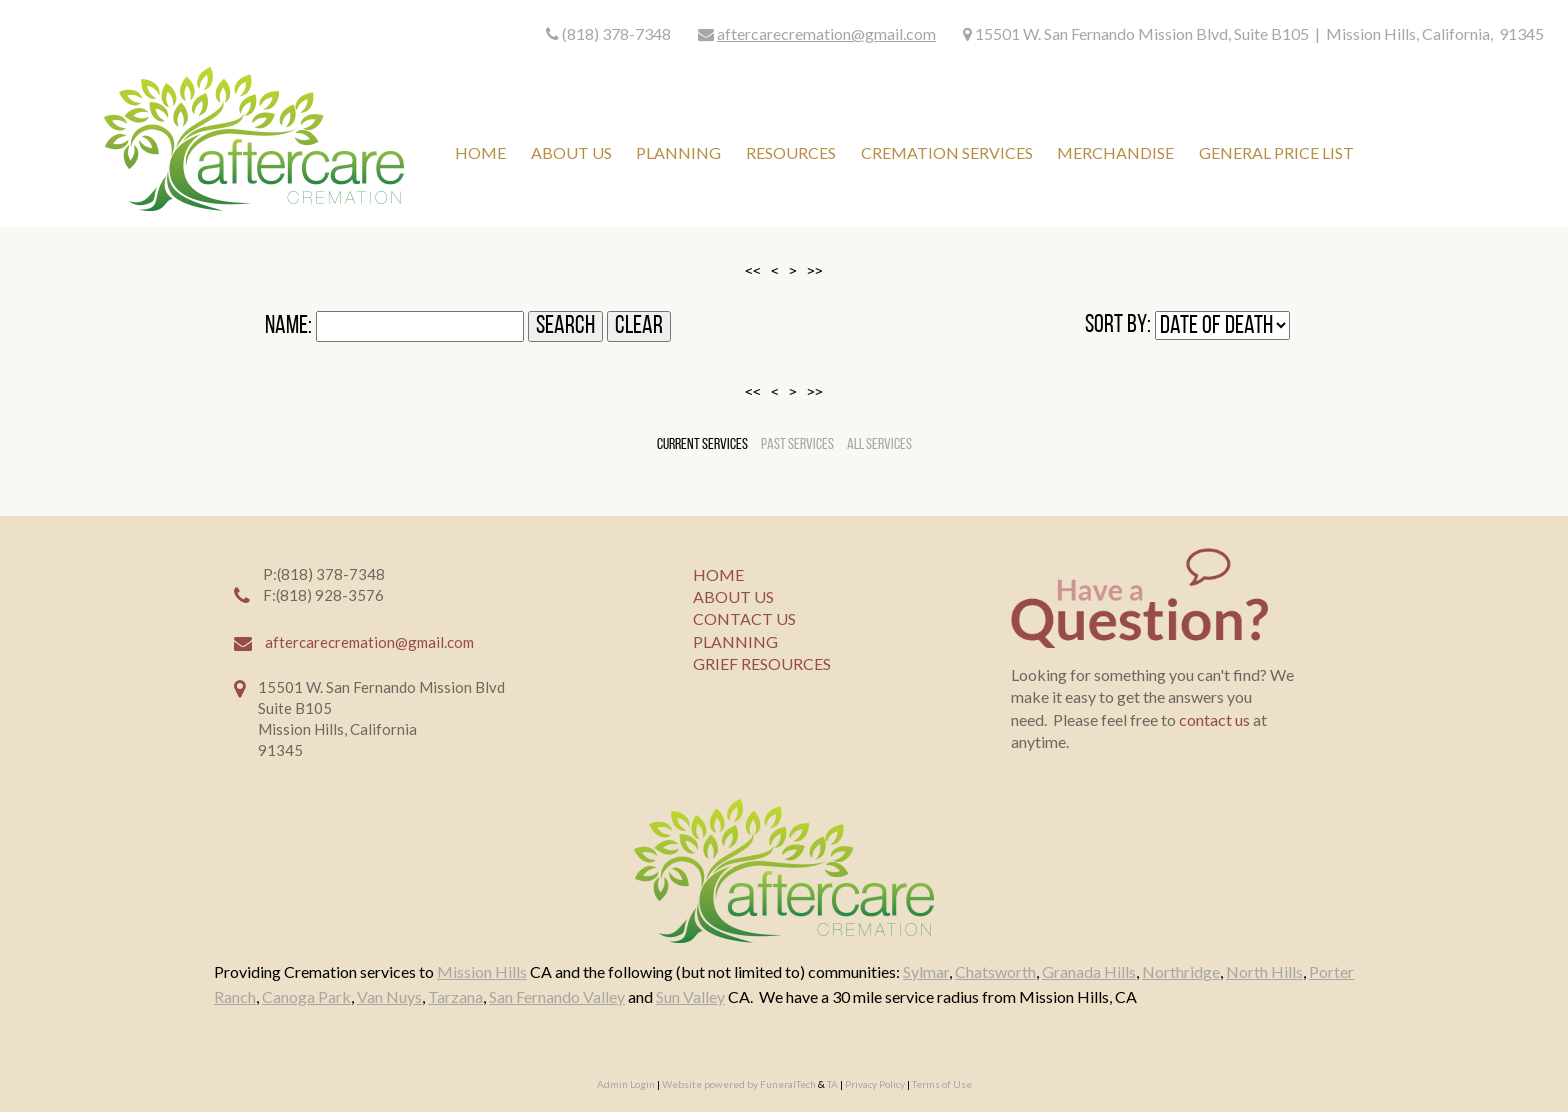 The image size is (1568, 1112). Describe the element at coordinates (389, 996) in the screenshot. I see `Van Nuys` at that location.